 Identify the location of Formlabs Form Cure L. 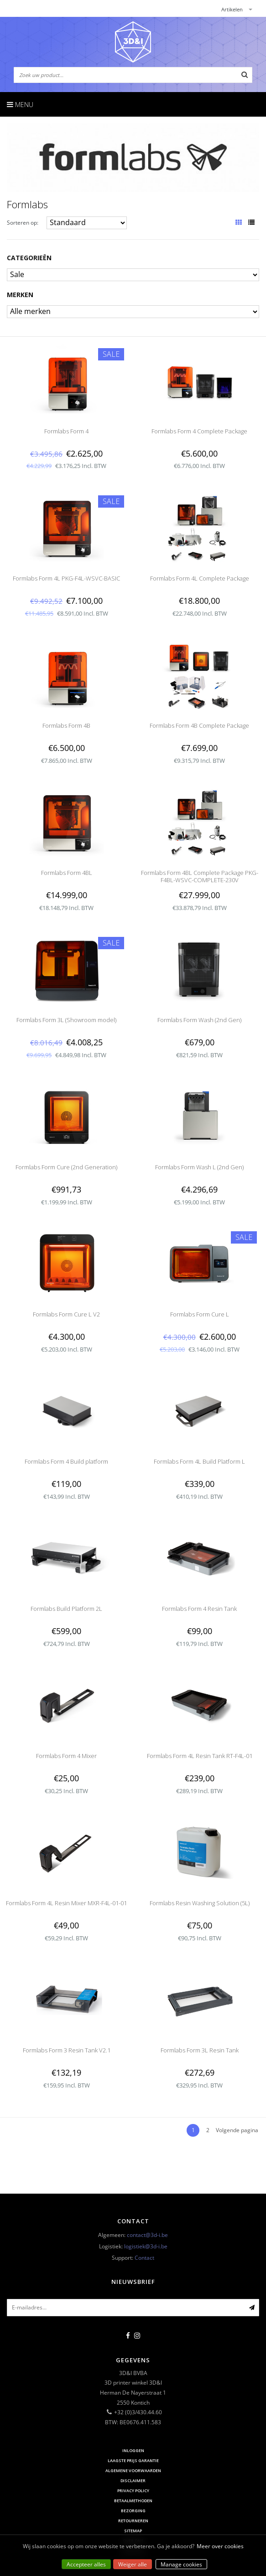
(199, 1314).